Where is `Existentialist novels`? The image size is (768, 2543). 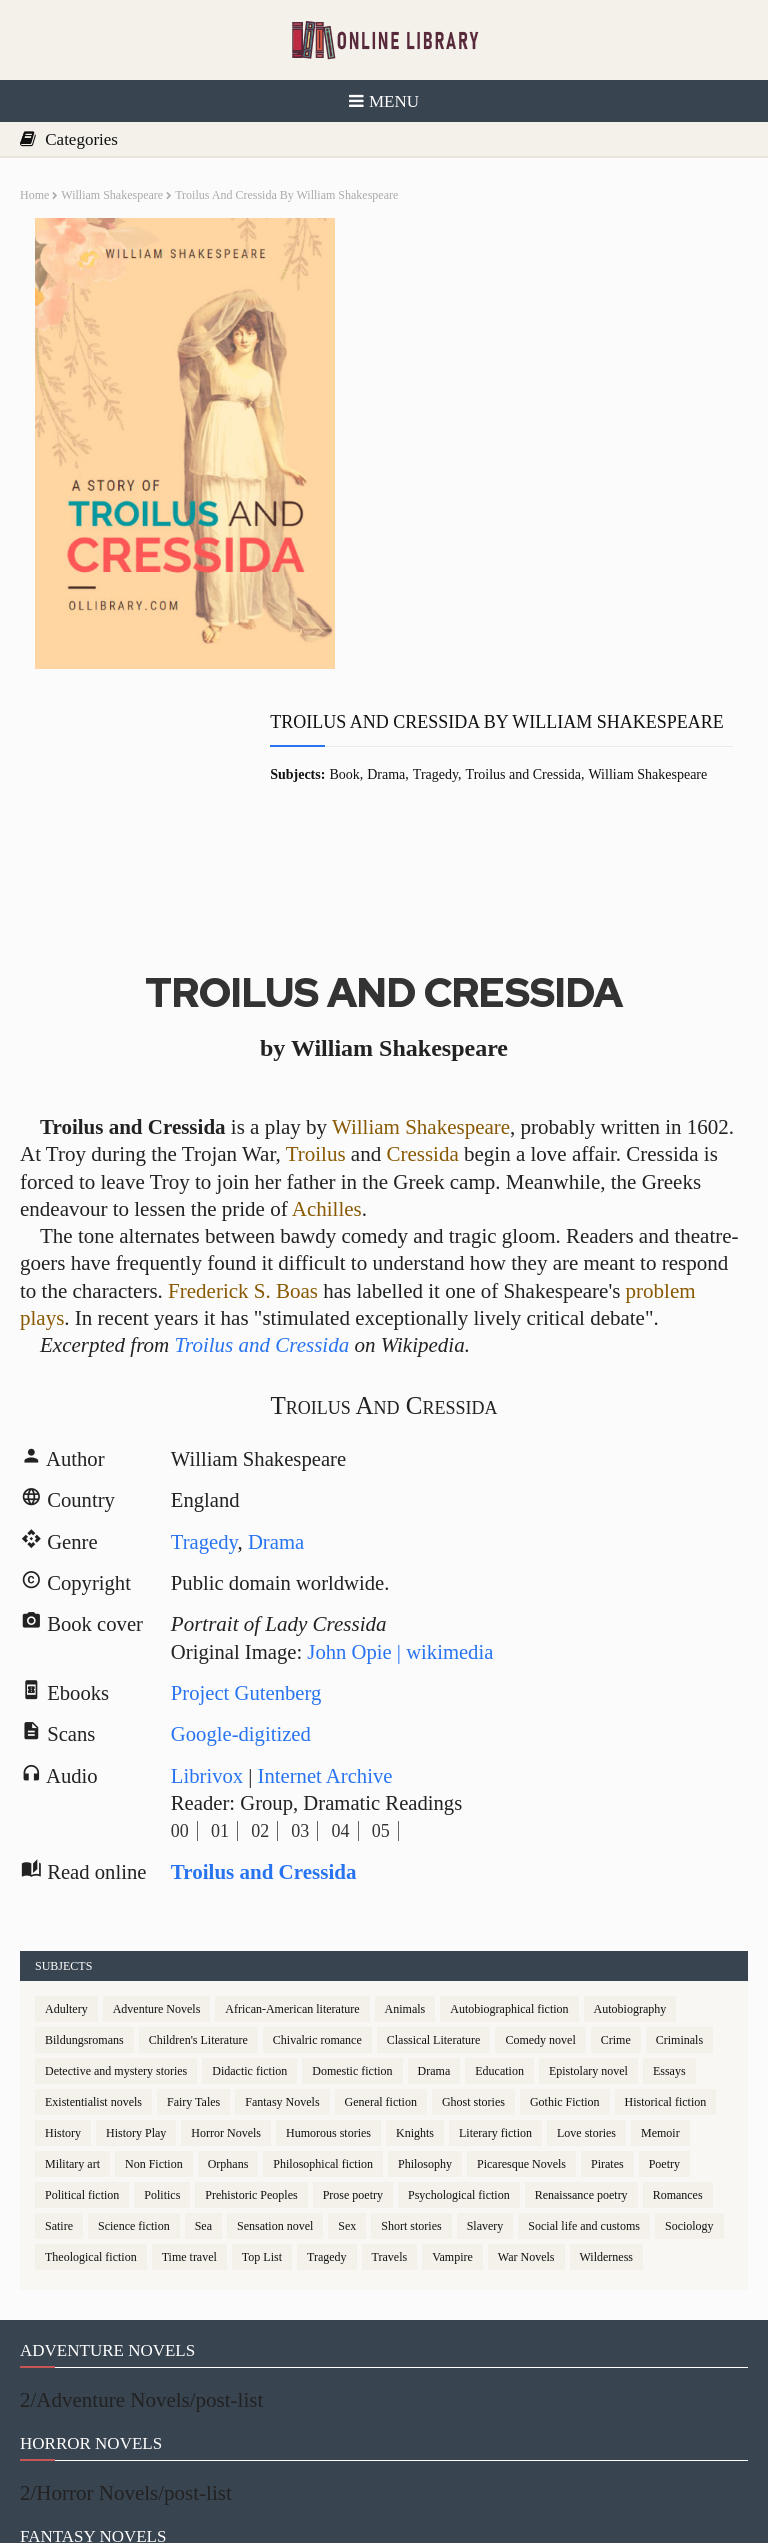 Existentialist novels is located at coordinates (93, 1895).